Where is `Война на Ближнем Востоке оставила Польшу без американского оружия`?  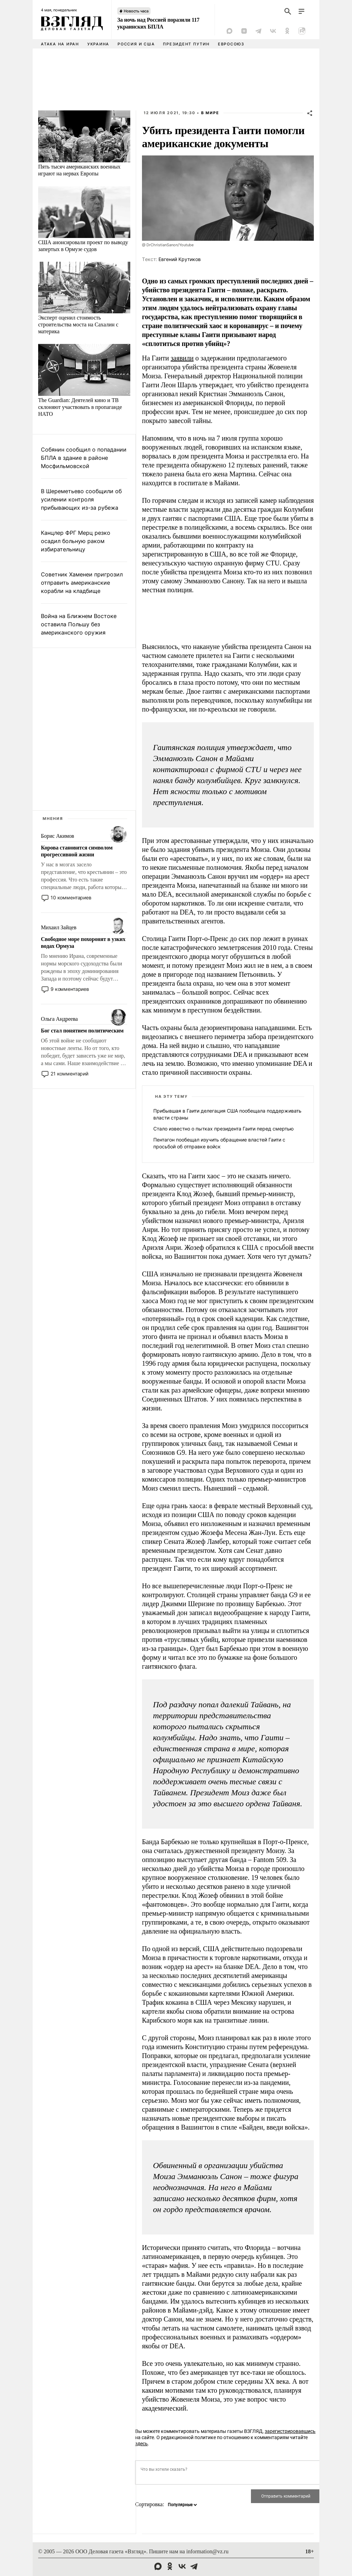
Война на Ближнем Востоке оставила Польшу без американского оружия is located at coordinates (79, 624).